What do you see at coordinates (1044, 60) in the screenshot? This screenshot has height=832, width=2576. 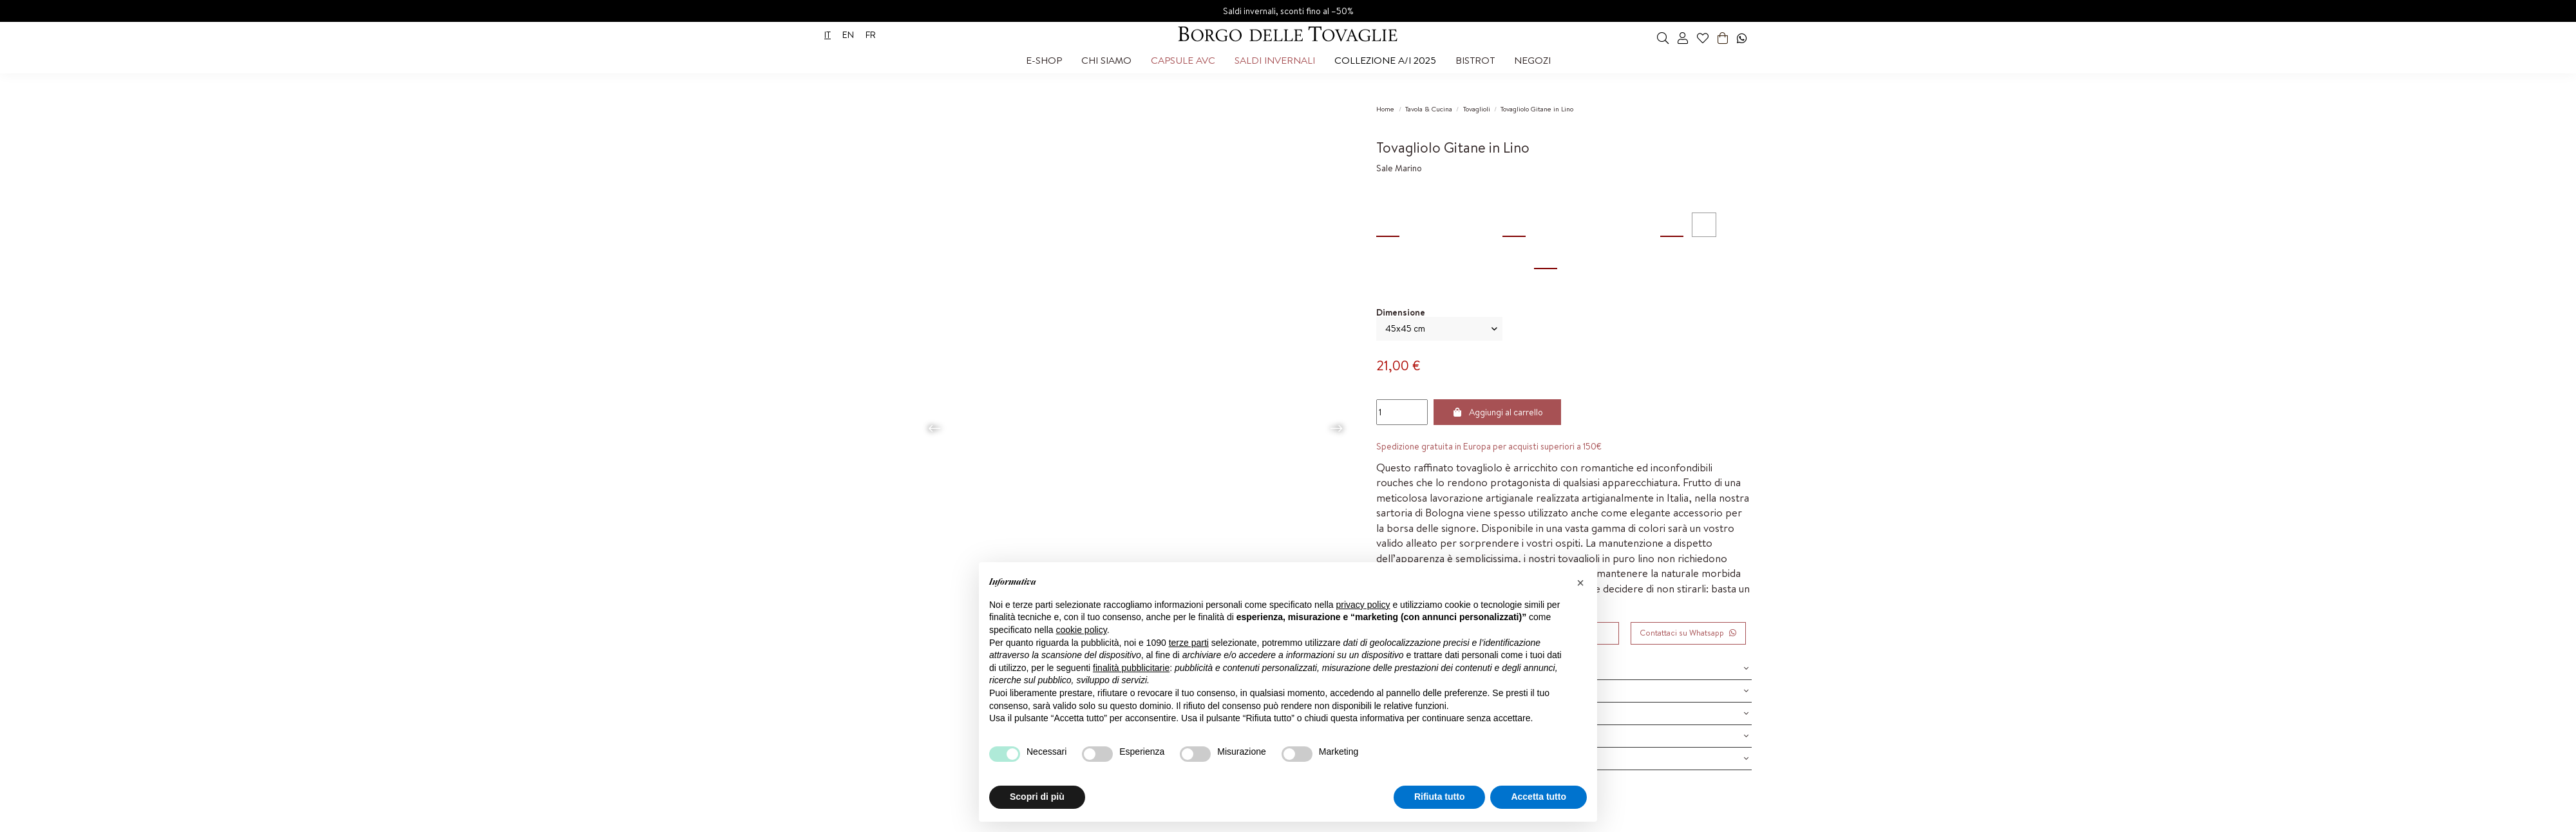 I see `[button]` at bounding box center [1044, 60].